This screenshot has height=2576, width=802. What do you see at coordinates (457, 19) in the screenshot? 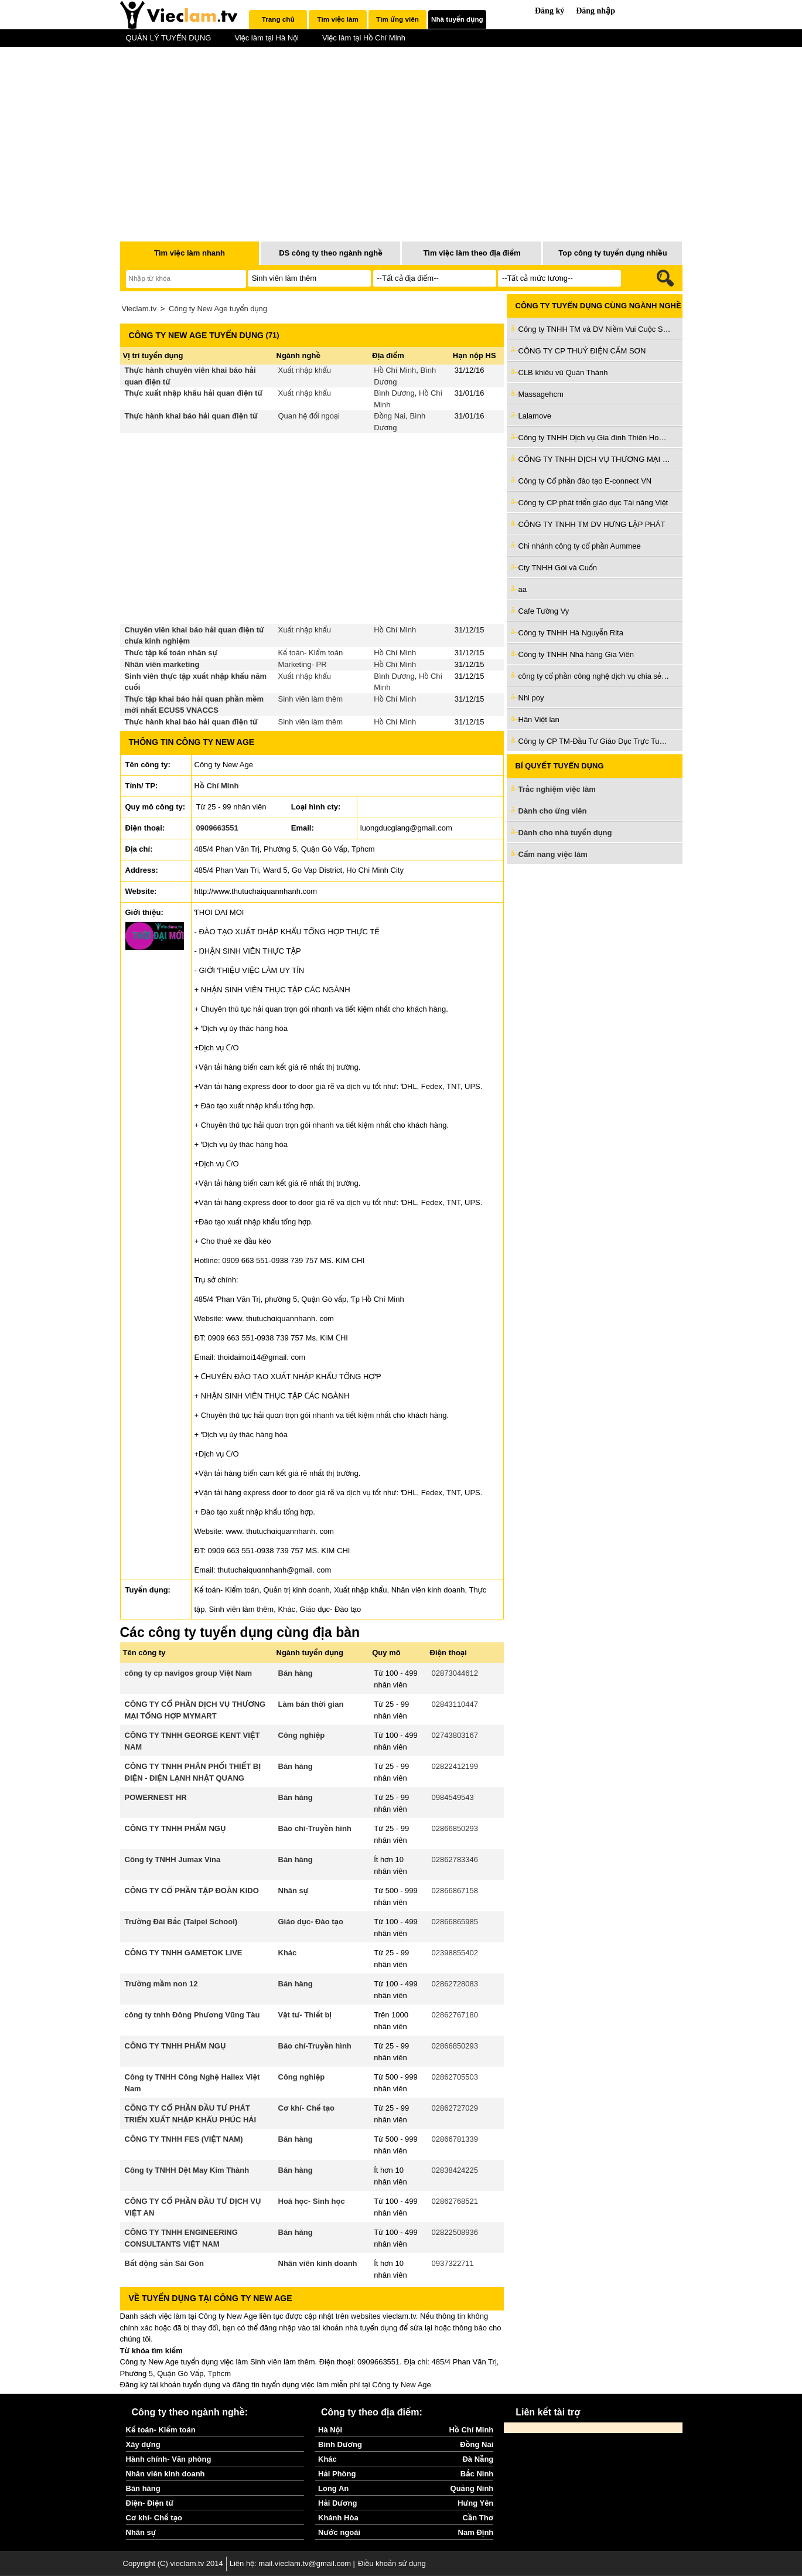
I see `Nhà tuyển dụng` at bounding box center [457, 19].